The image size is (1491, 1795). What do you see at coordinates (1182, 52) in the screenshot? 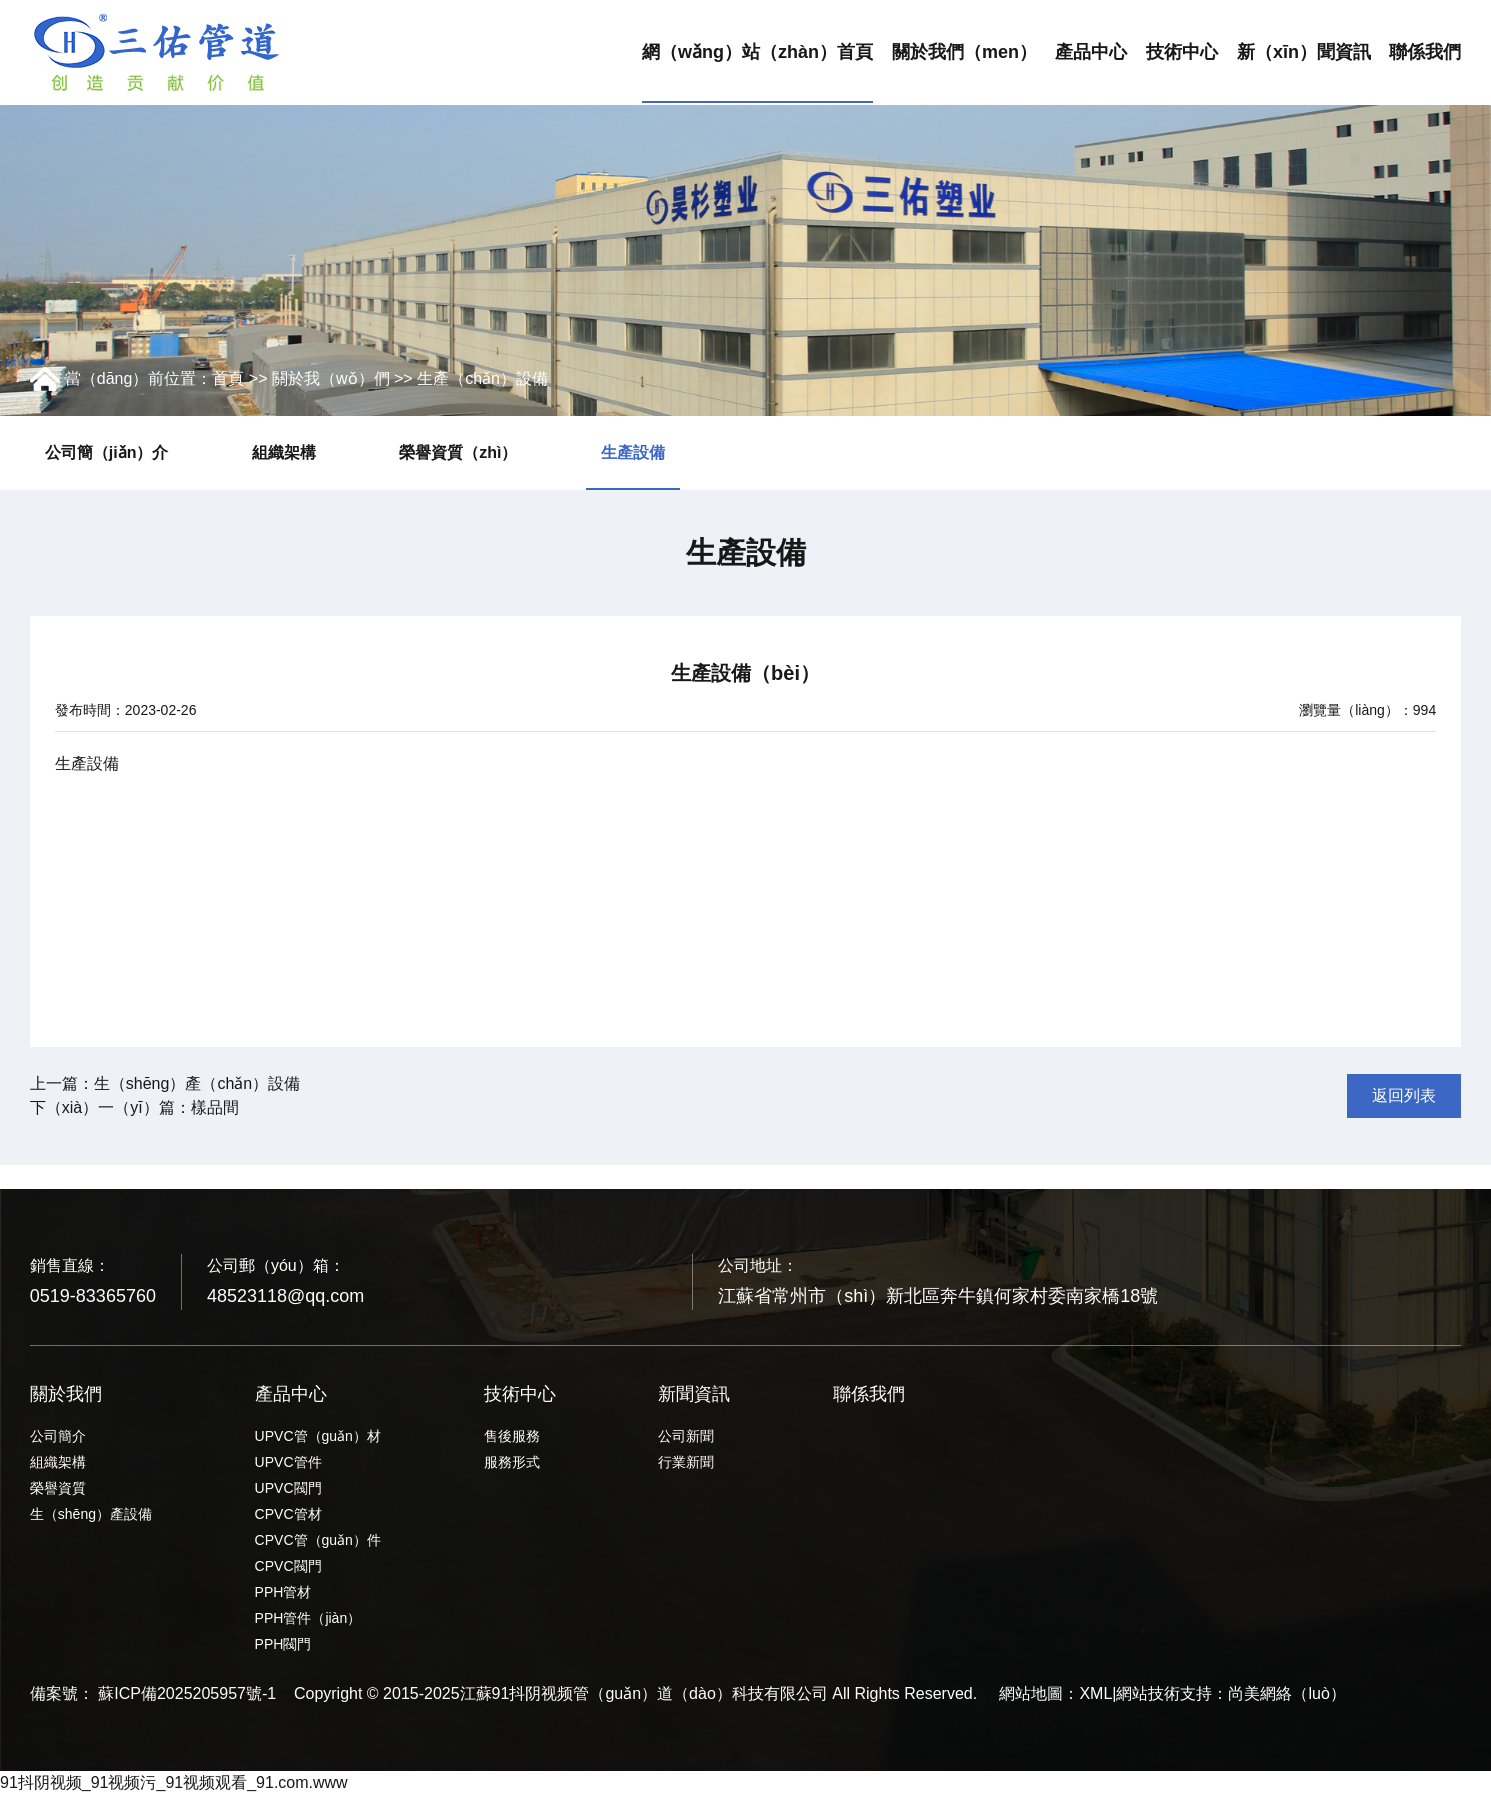
I see `技術中心` at bounding box center [1182, 52].